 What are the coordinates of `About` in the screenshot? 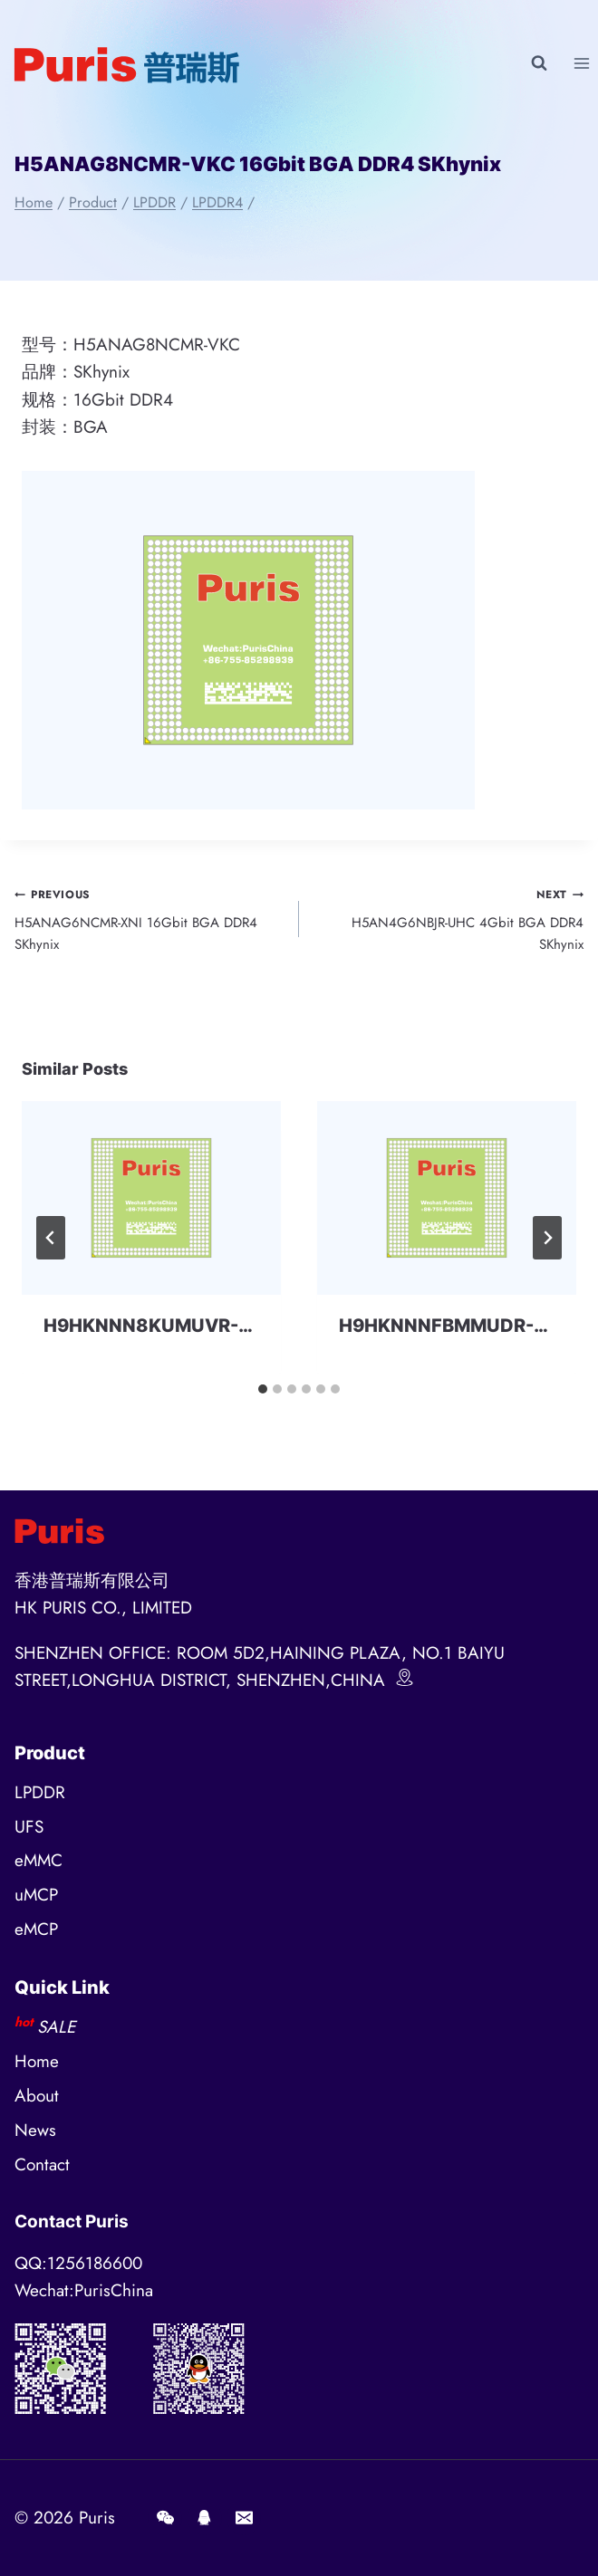 It's located at (36, 2095).